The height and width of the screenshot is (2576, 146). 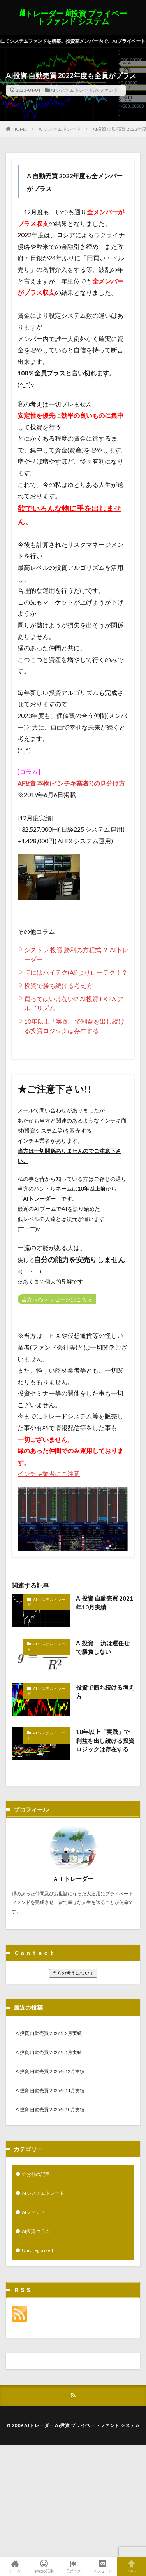 I want to click on AI投資 自動売買 2021年10月実績, so click(x=104, y=1603).